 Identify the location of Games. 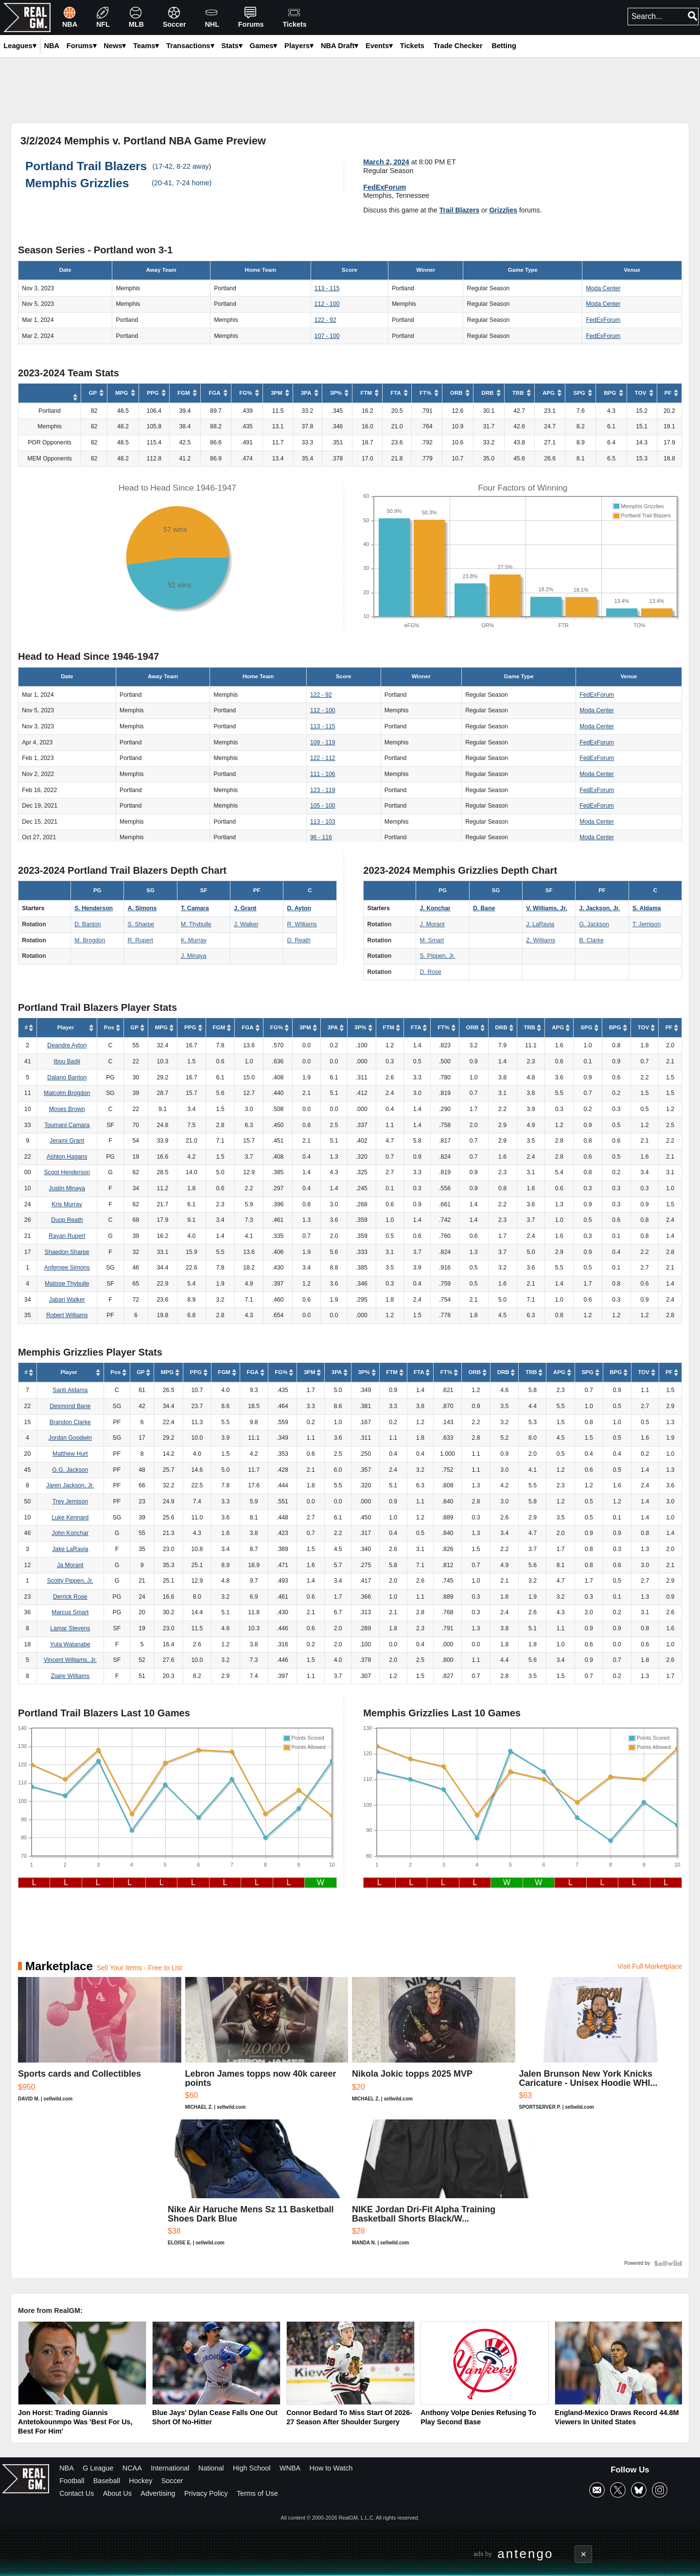
(264, 46).